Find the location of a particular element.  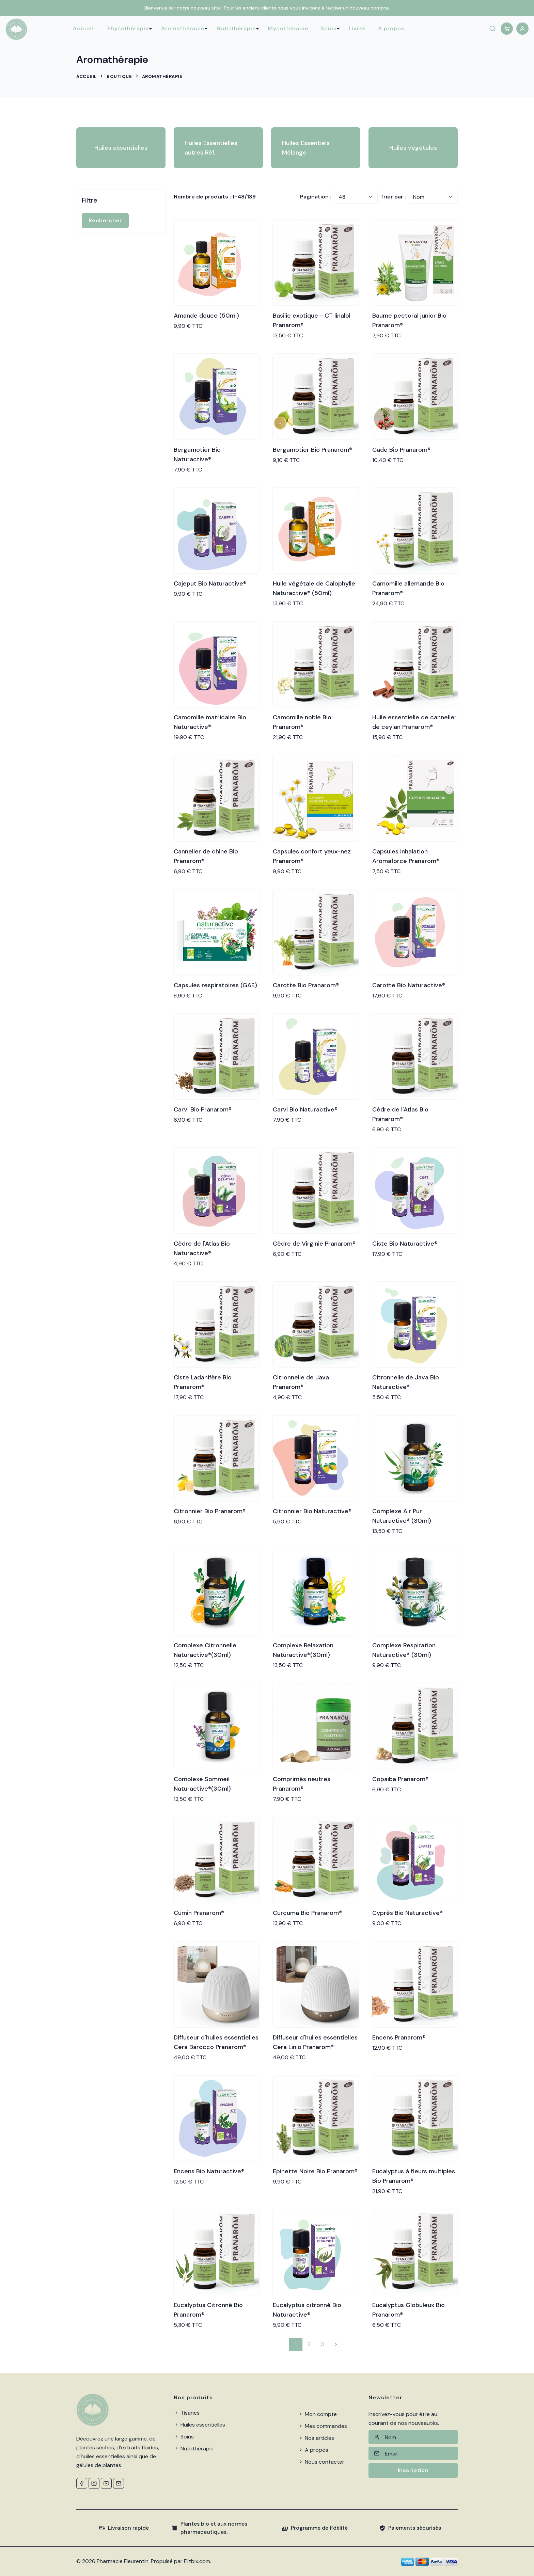

Copaiba Pranarom® is located at coordinates (400, 1779).